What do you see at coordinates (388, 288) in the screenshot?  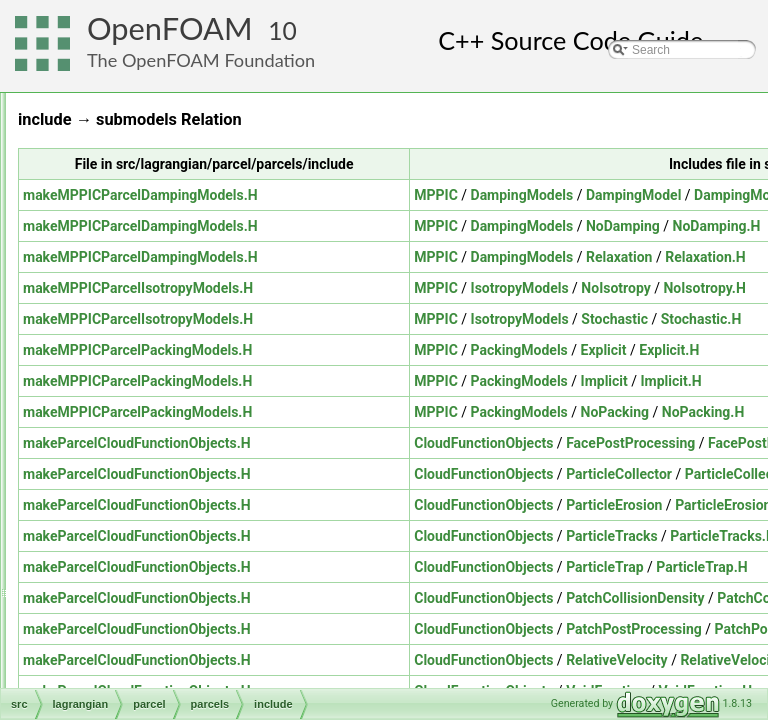 I see `makeMPPICParcelIsotropyModels.H` at bounding box center [388, 288].